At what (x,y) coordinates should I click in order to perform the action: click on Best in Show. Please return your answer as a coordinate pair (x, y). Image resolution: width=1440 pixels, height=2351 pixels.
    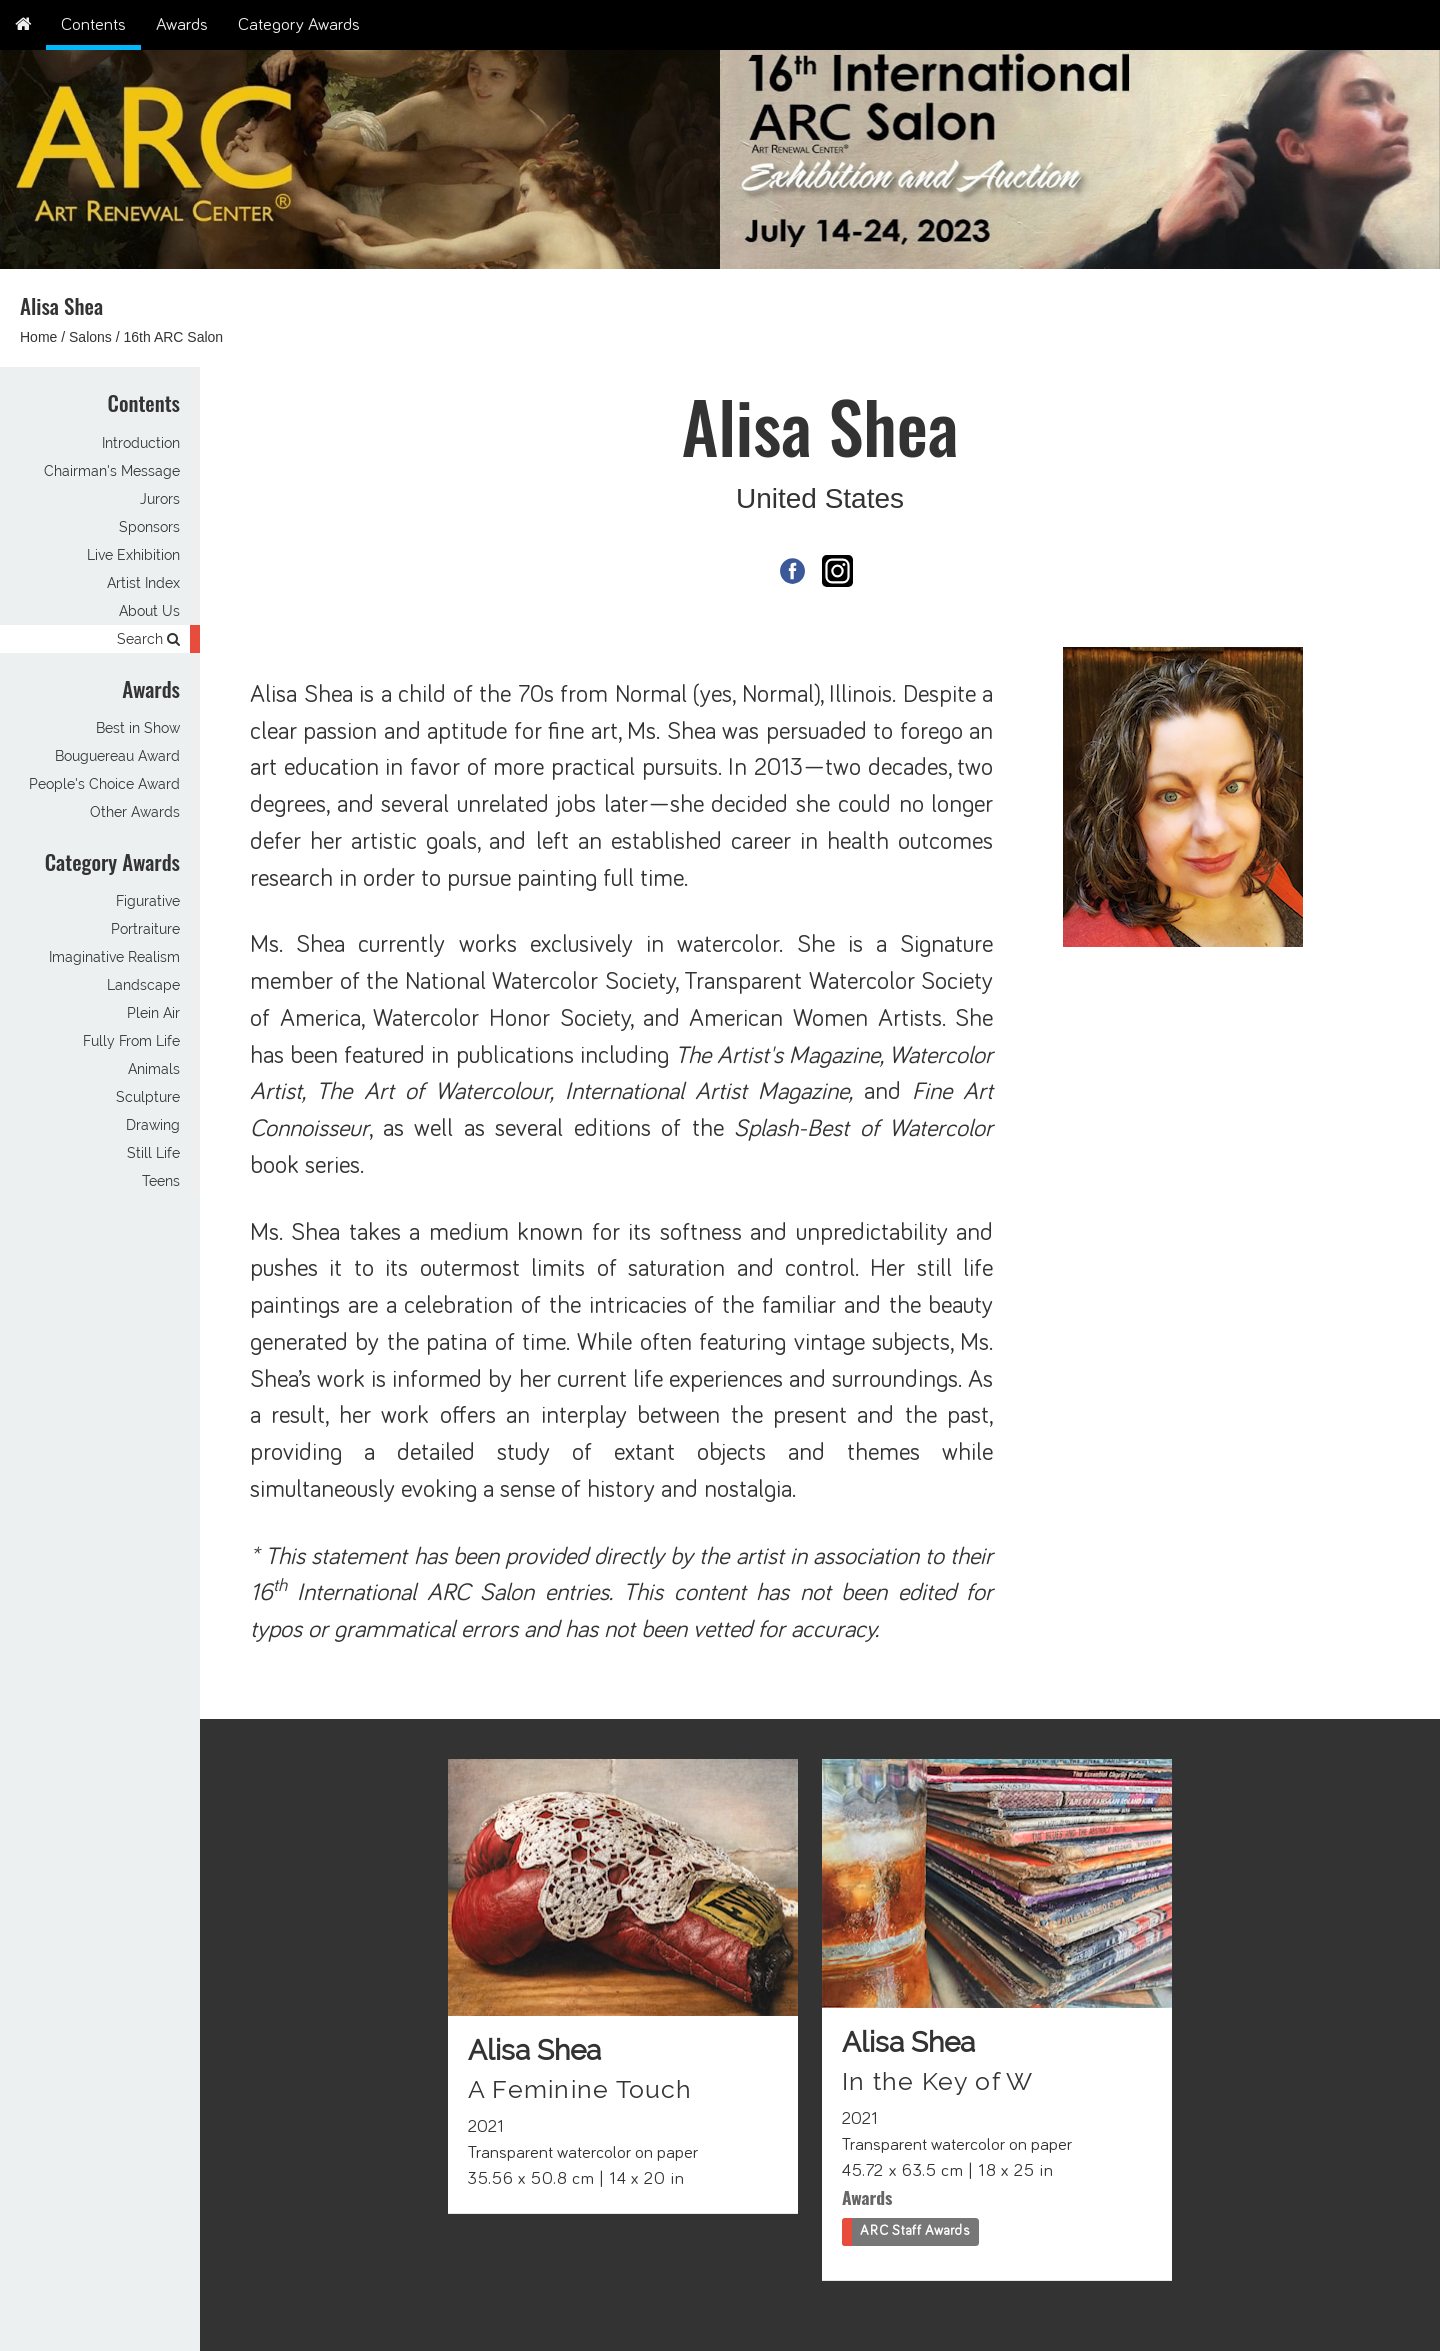
    Looking at the image, I should click on (138, 728).